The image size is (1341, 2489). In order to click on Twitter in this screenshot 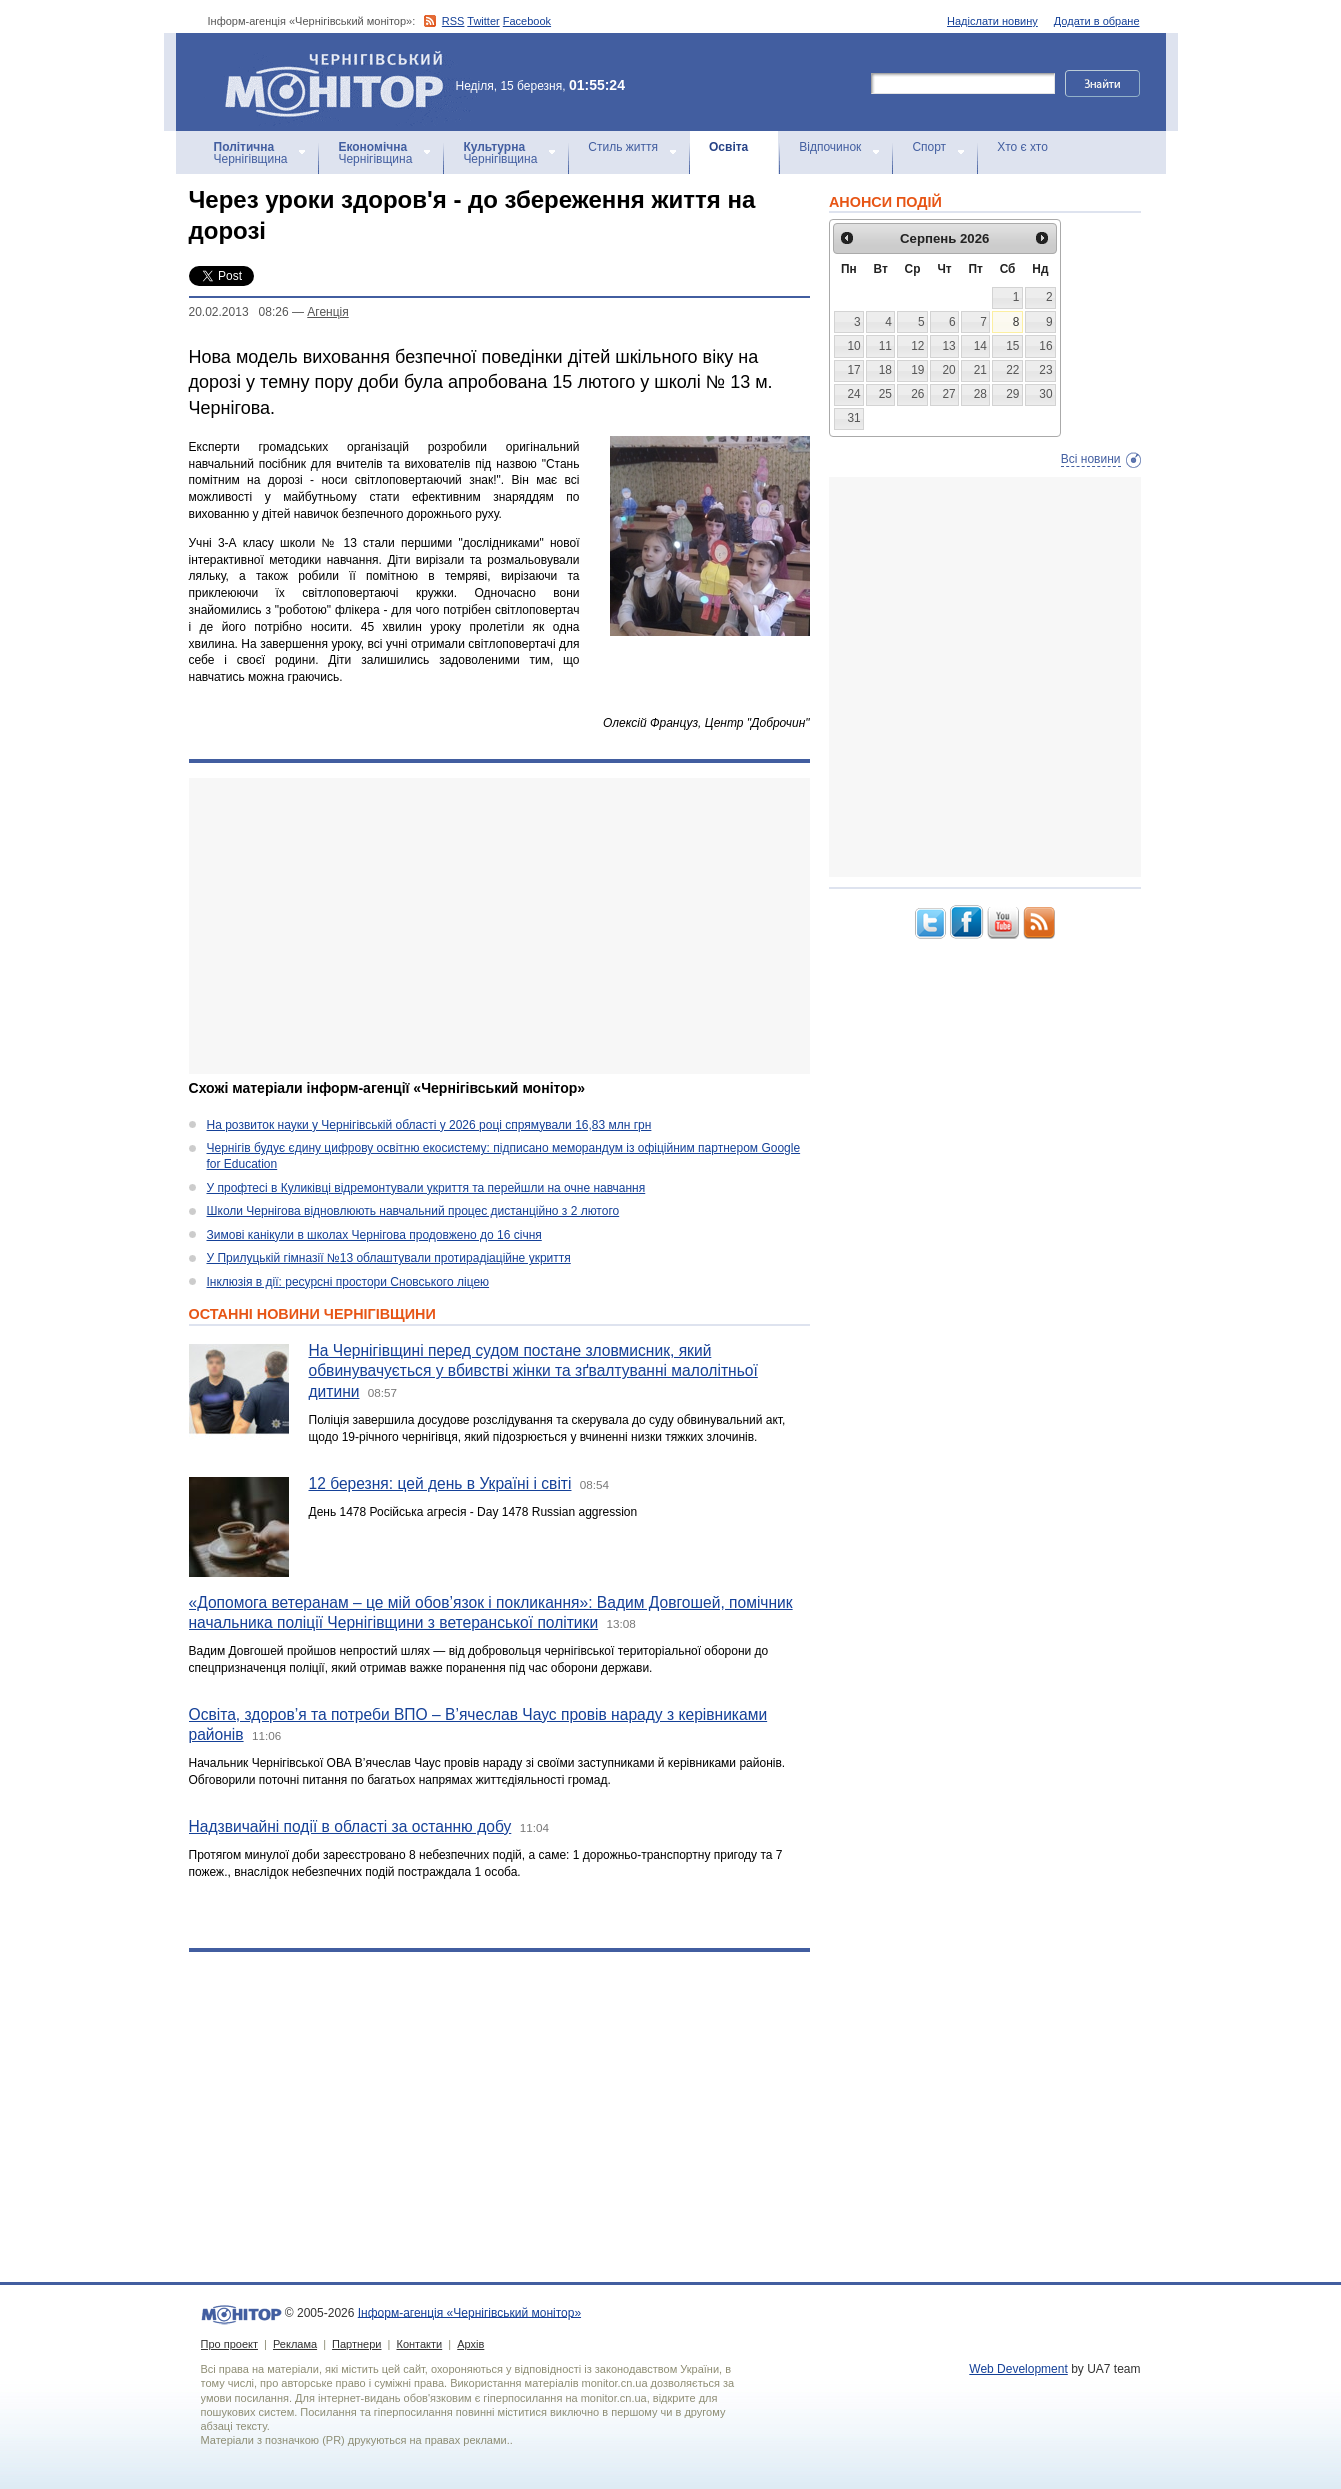, I will do `click(483, 21)`.